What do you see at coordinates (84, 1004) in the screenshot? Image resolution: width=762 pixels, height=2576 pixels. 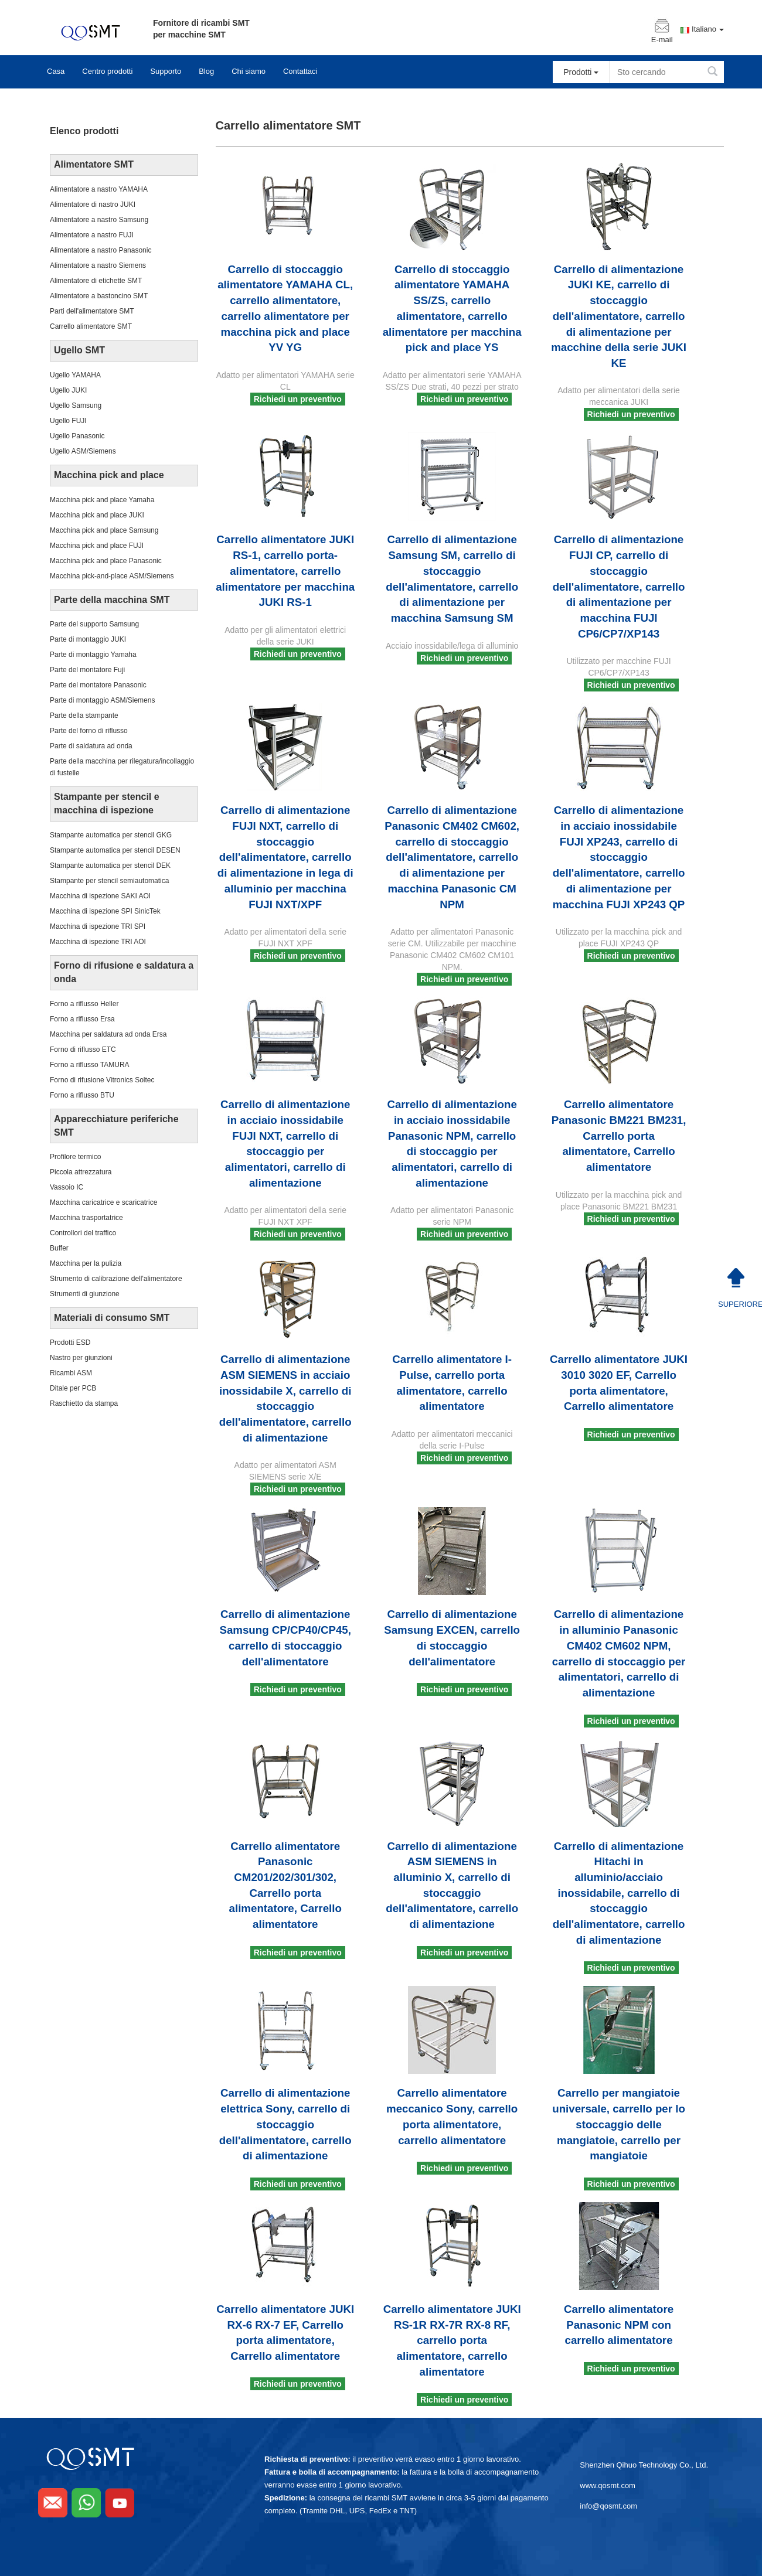 I see `Forno a riflusso Heller` at bounding box center [84, 1004].